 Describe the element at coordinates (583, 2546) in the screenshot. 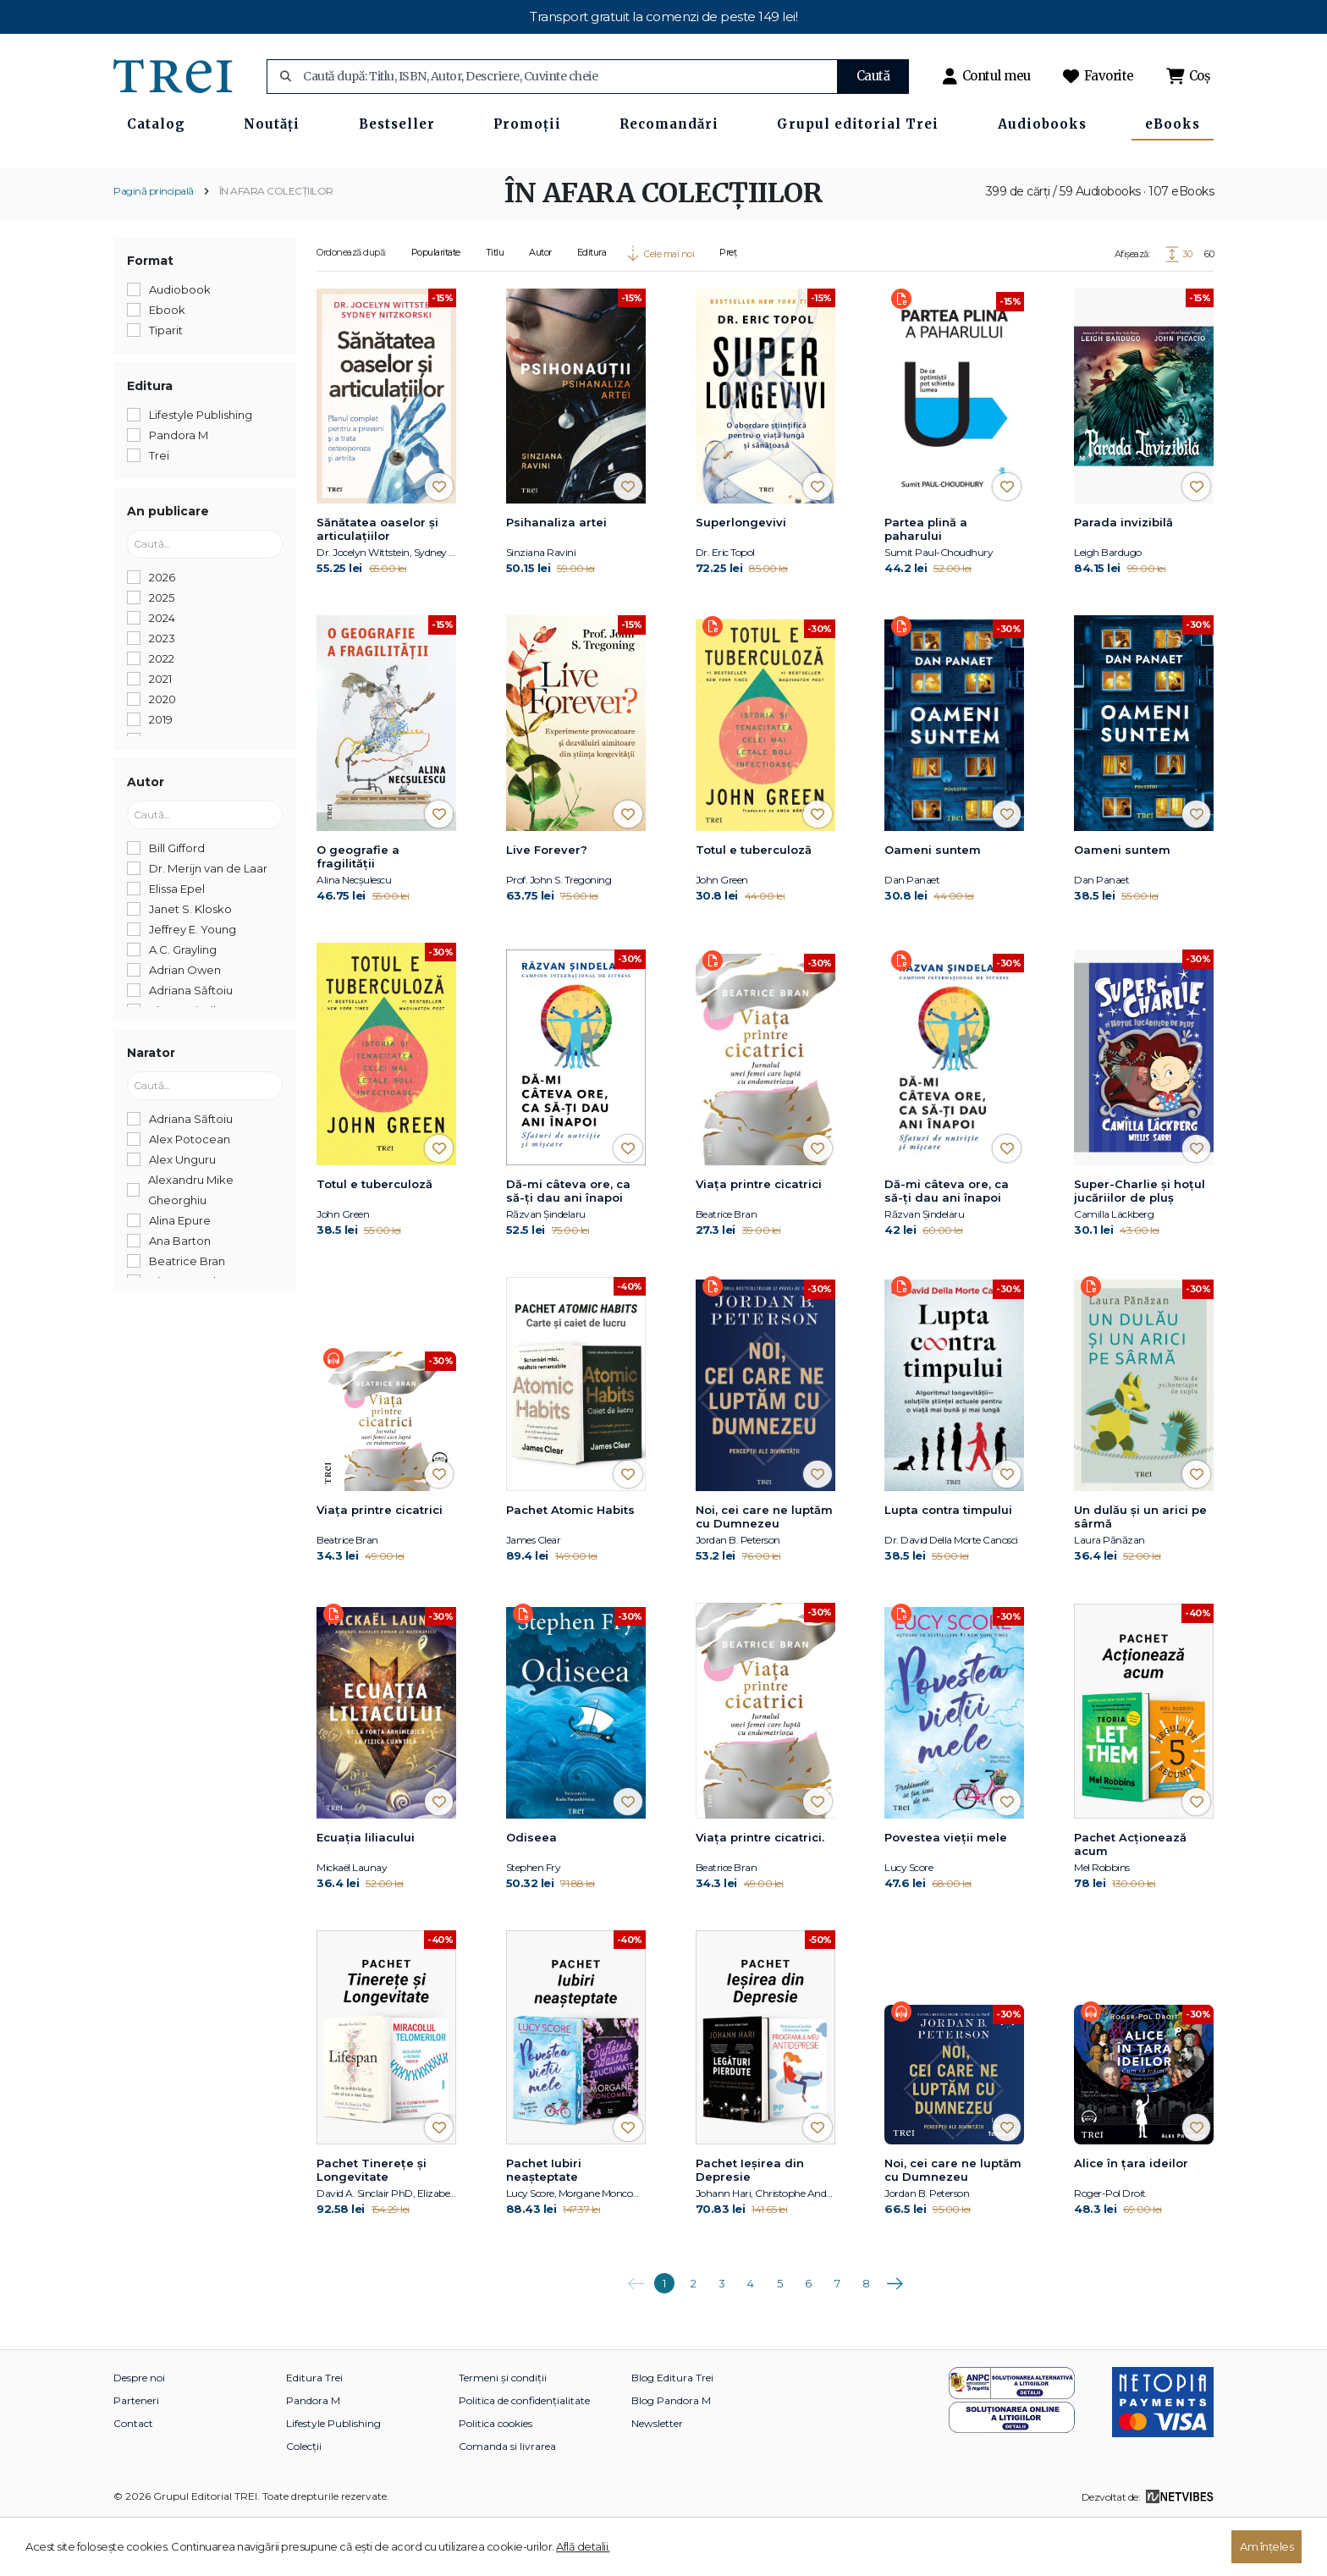

I see `Află detalii.` at that location.